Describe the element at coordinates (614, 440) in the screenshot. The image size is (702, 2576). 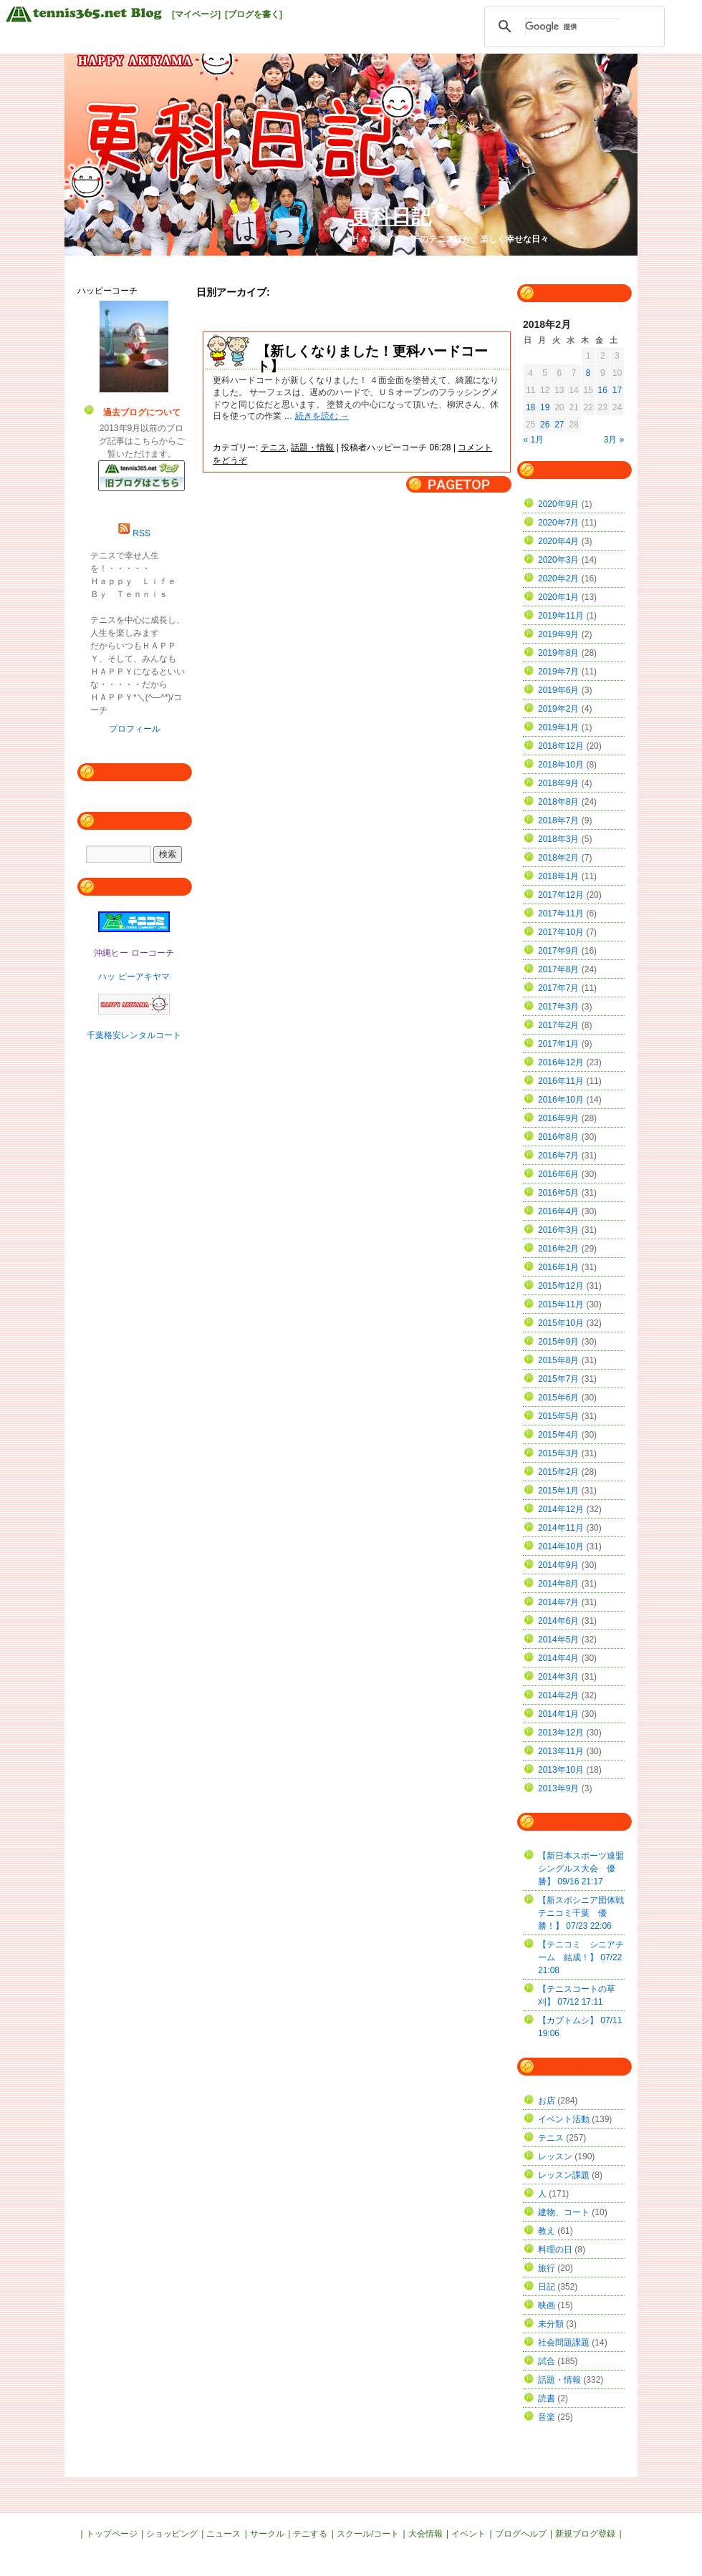
I see `3月 »` at that location.